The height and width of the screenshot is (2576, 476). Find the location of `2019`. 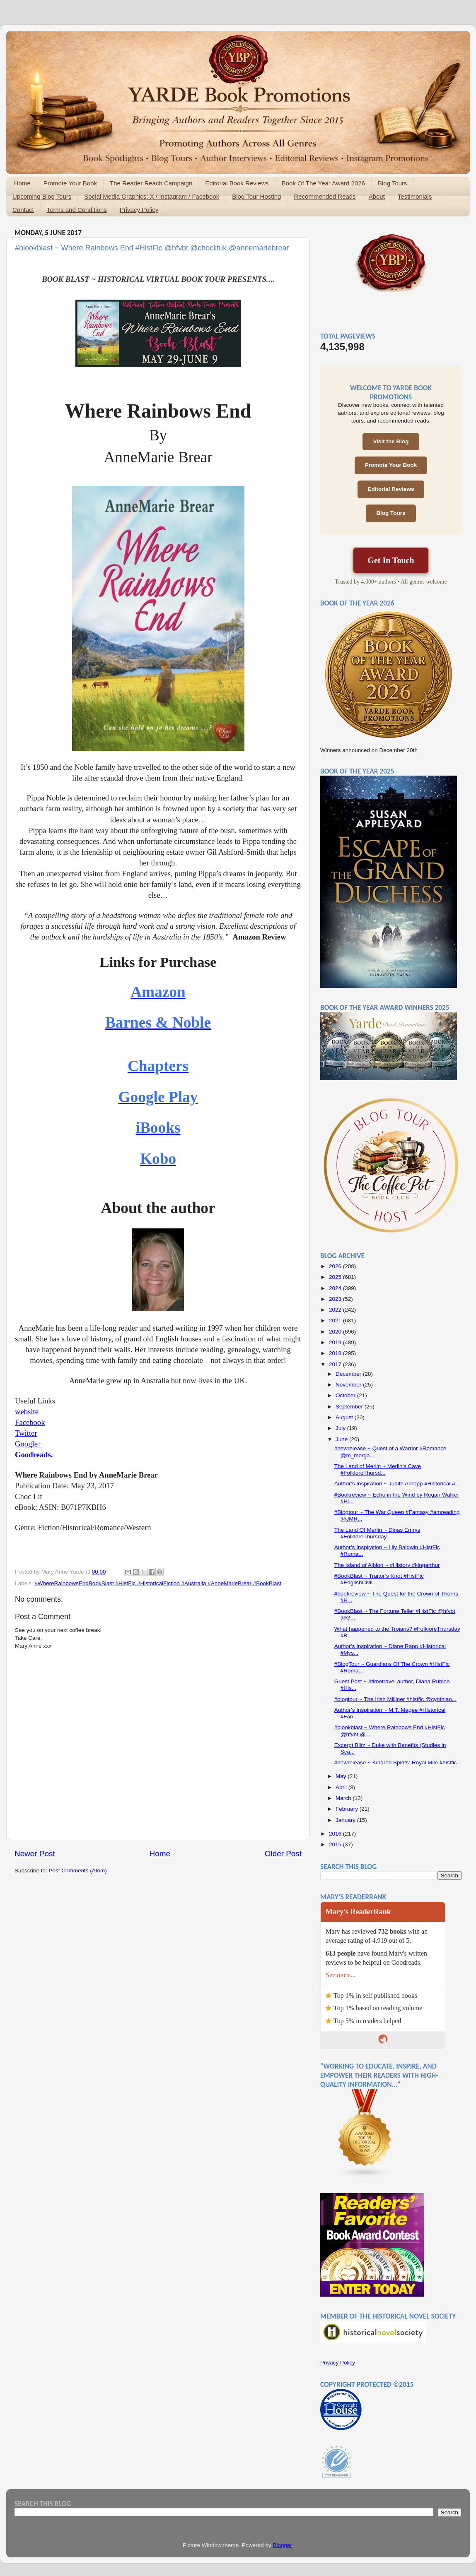

2019 is located at coordinates (336, 1342).